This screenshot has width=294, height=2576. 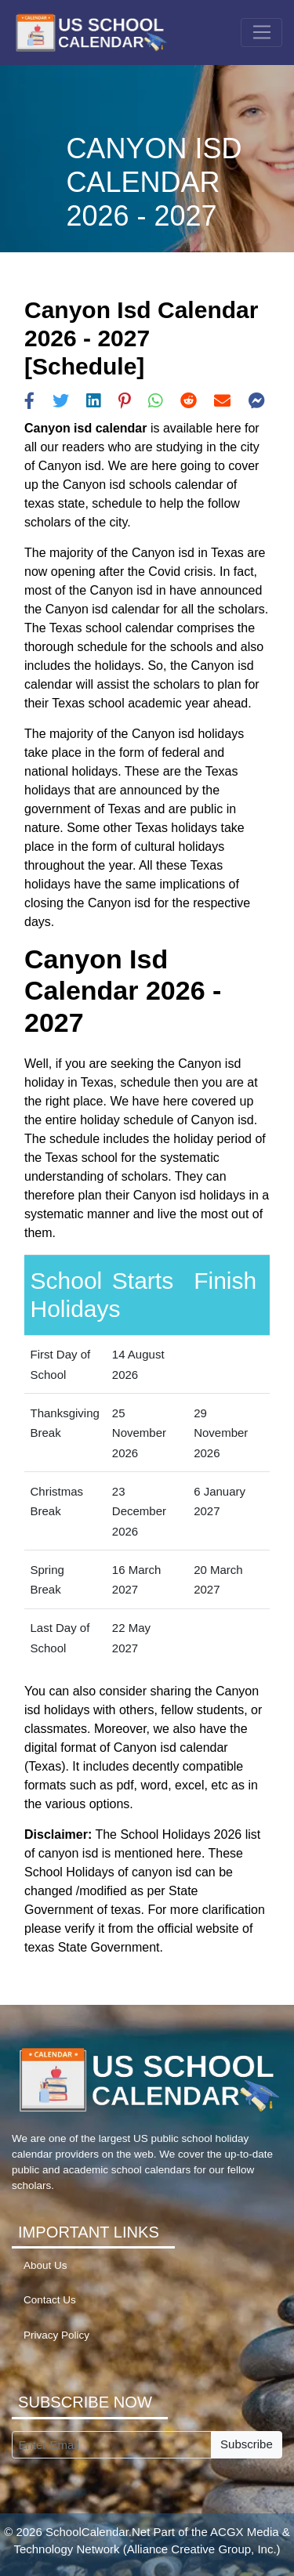 What do you see at coordinates (246, 2444) in the screenshot?
I see `Subscribe` at bounding box center [246, 2444].